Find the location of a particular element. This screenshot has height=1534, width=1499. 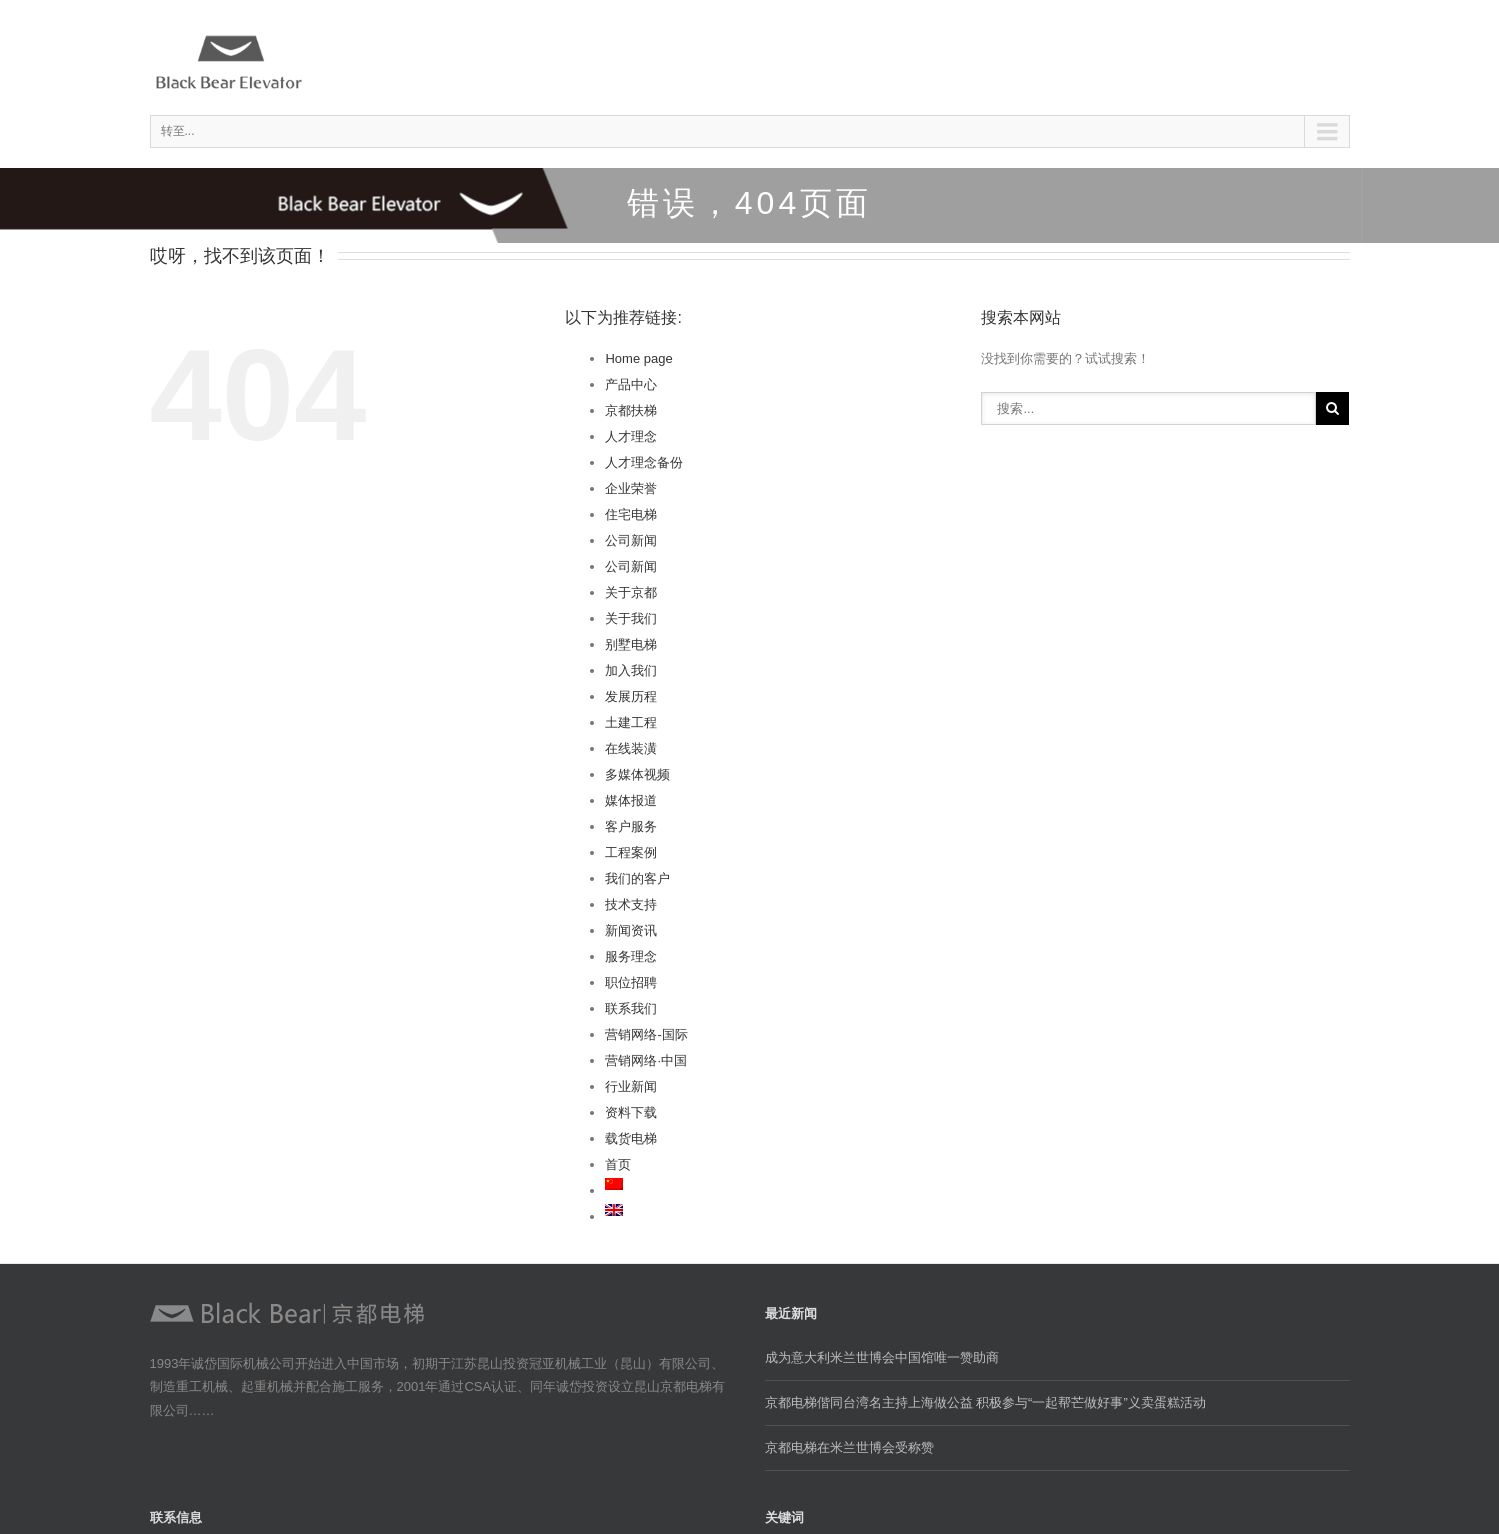

客户服务 is located at coordinates (631, 826).